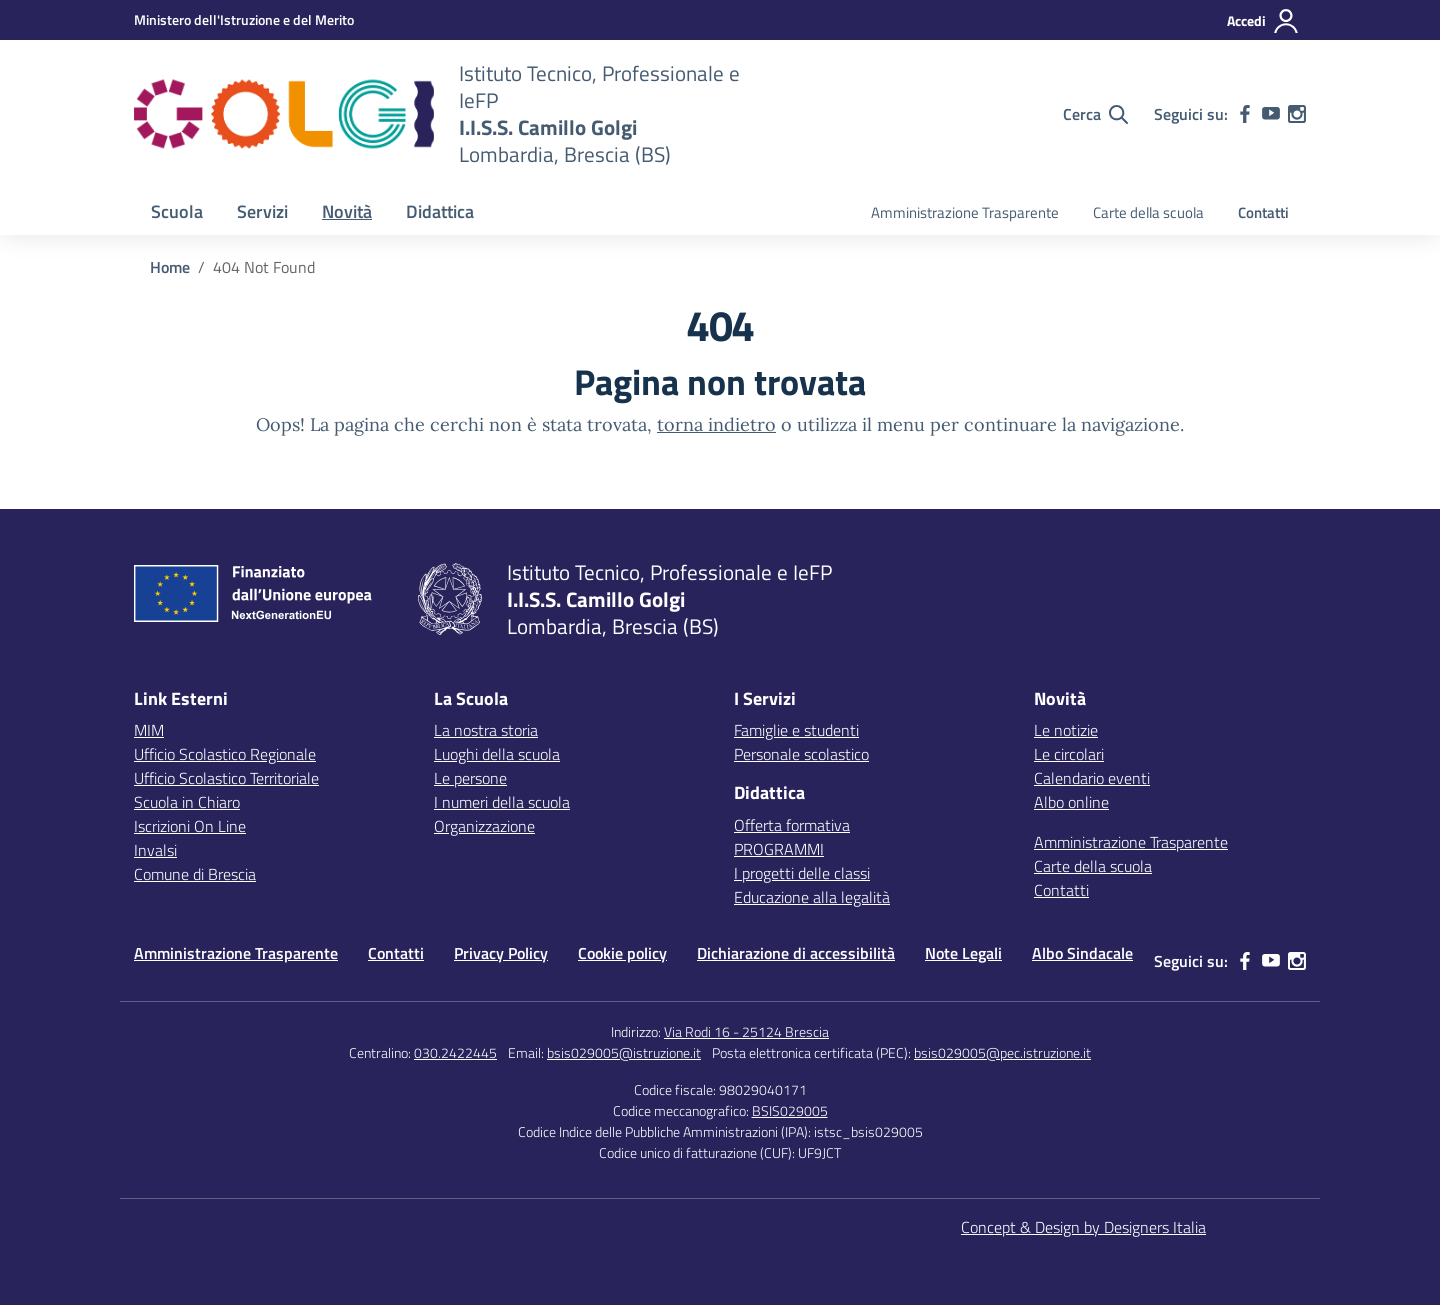 This screenshot has width=1440, height=1305. Describe the element at coordinates (470, 778) in the screenshot. I see `Le persone` at that location.